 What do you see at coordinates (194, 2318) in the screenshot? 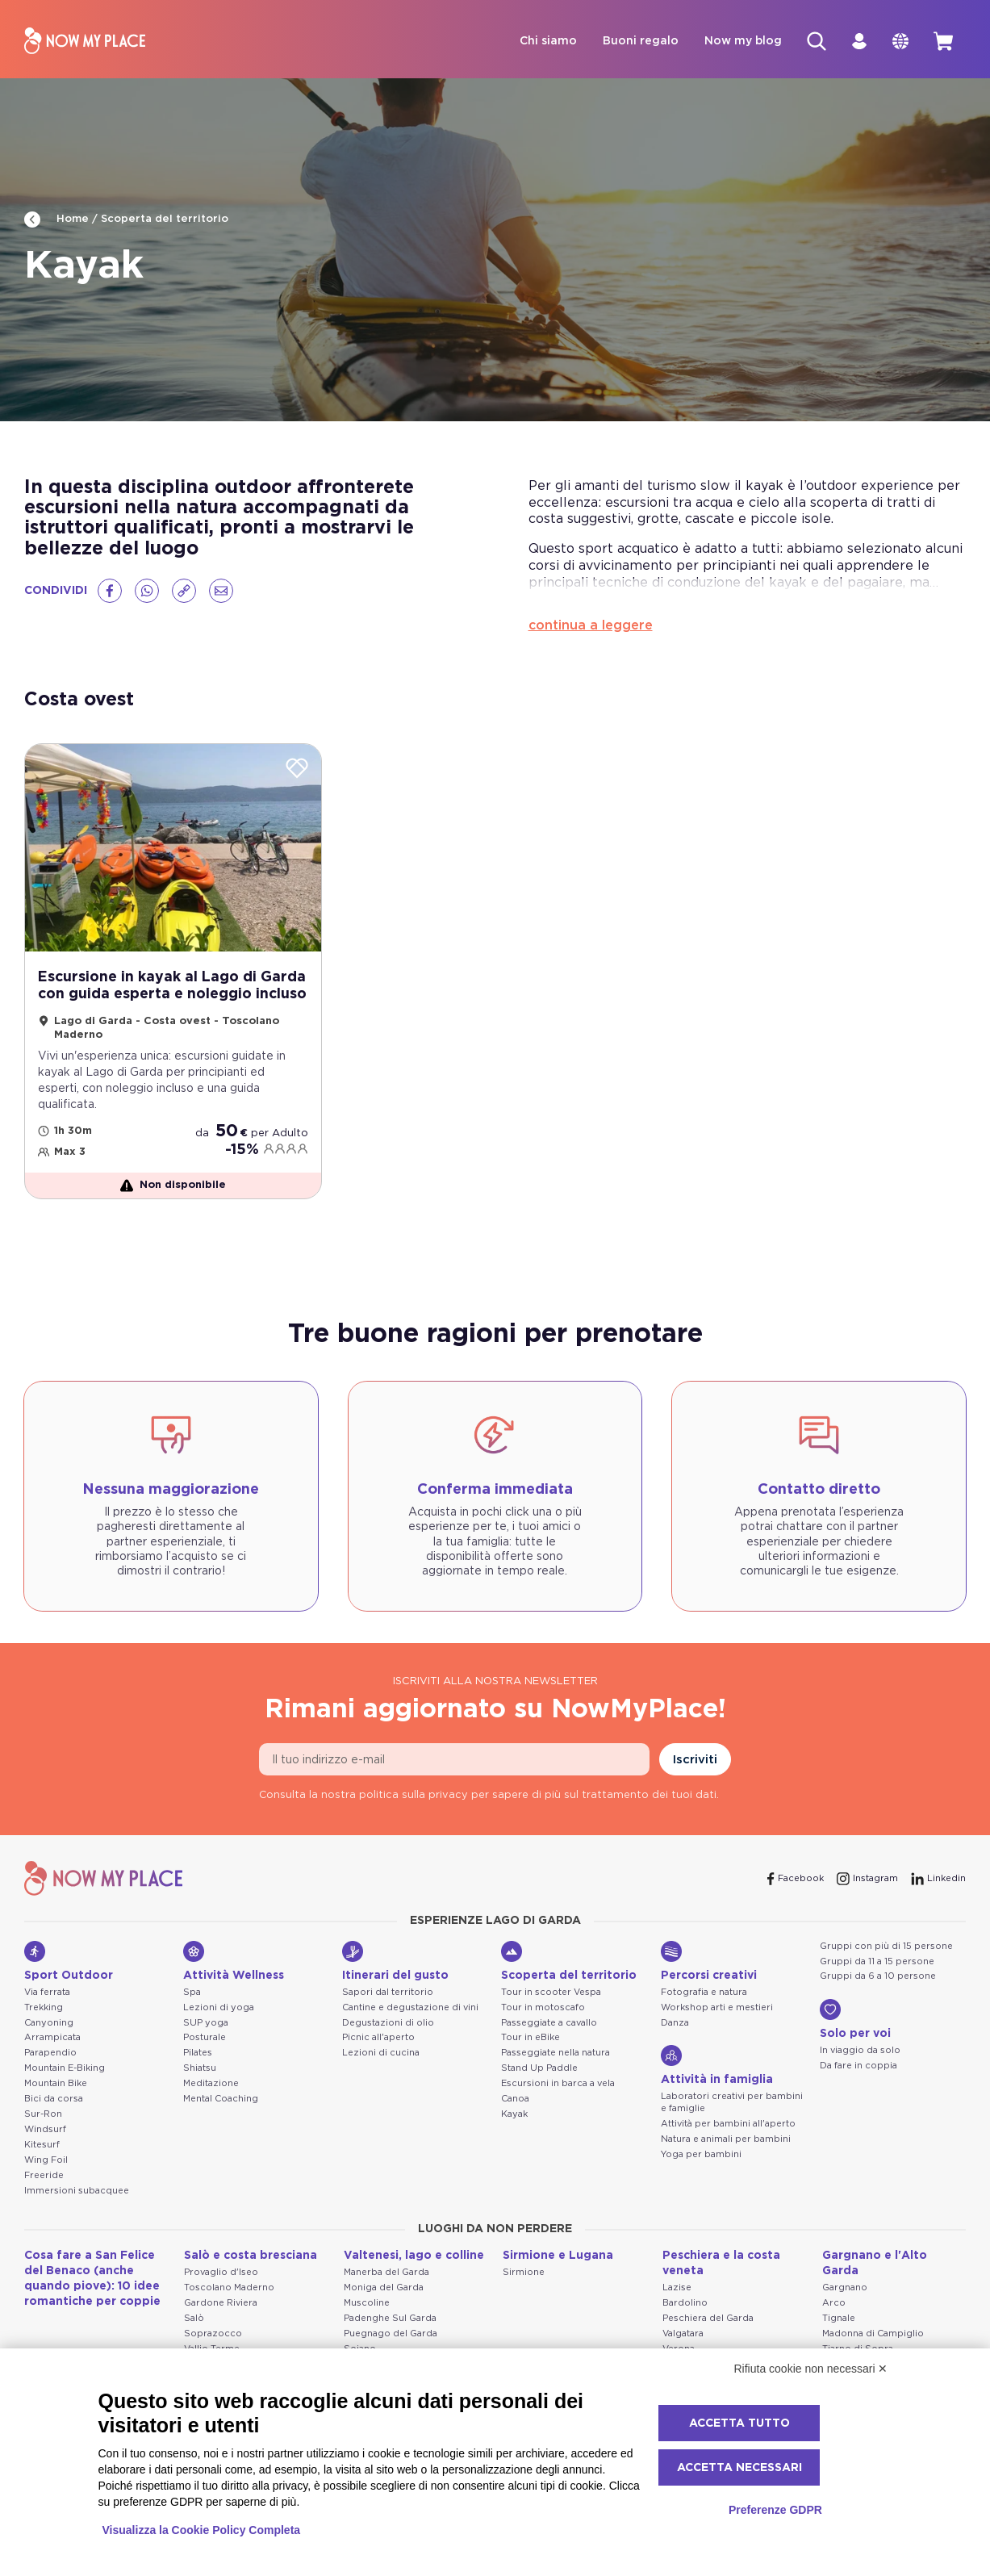
I see `Salò` at bounding box center [194, 2318].